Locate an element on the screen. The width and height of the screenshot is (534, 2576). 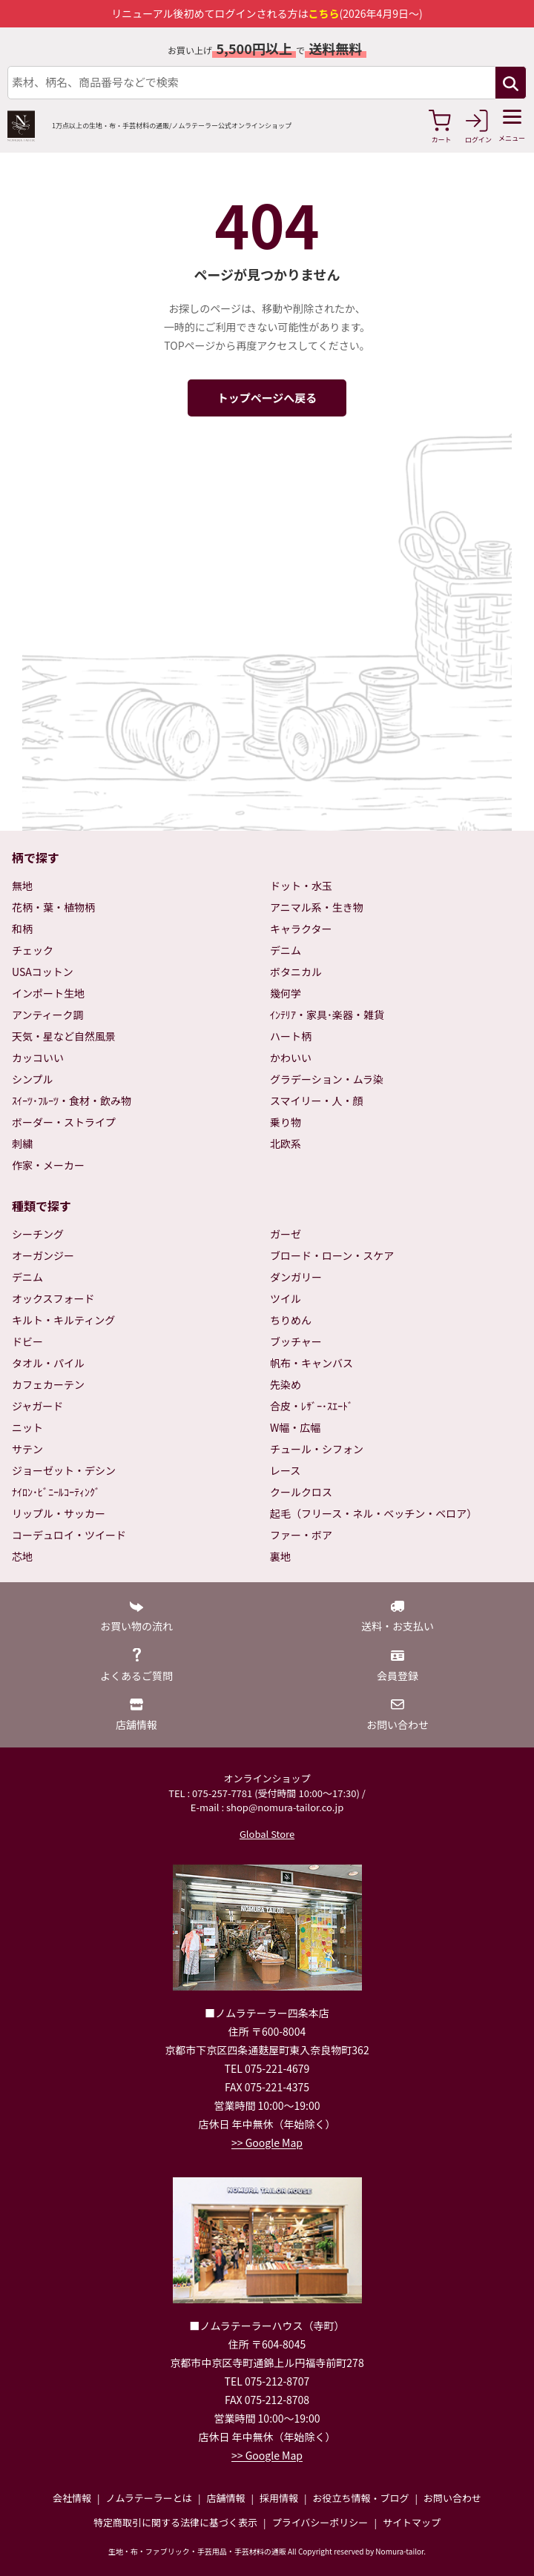
お問い合わせ is located at coordinates (452, 2498).